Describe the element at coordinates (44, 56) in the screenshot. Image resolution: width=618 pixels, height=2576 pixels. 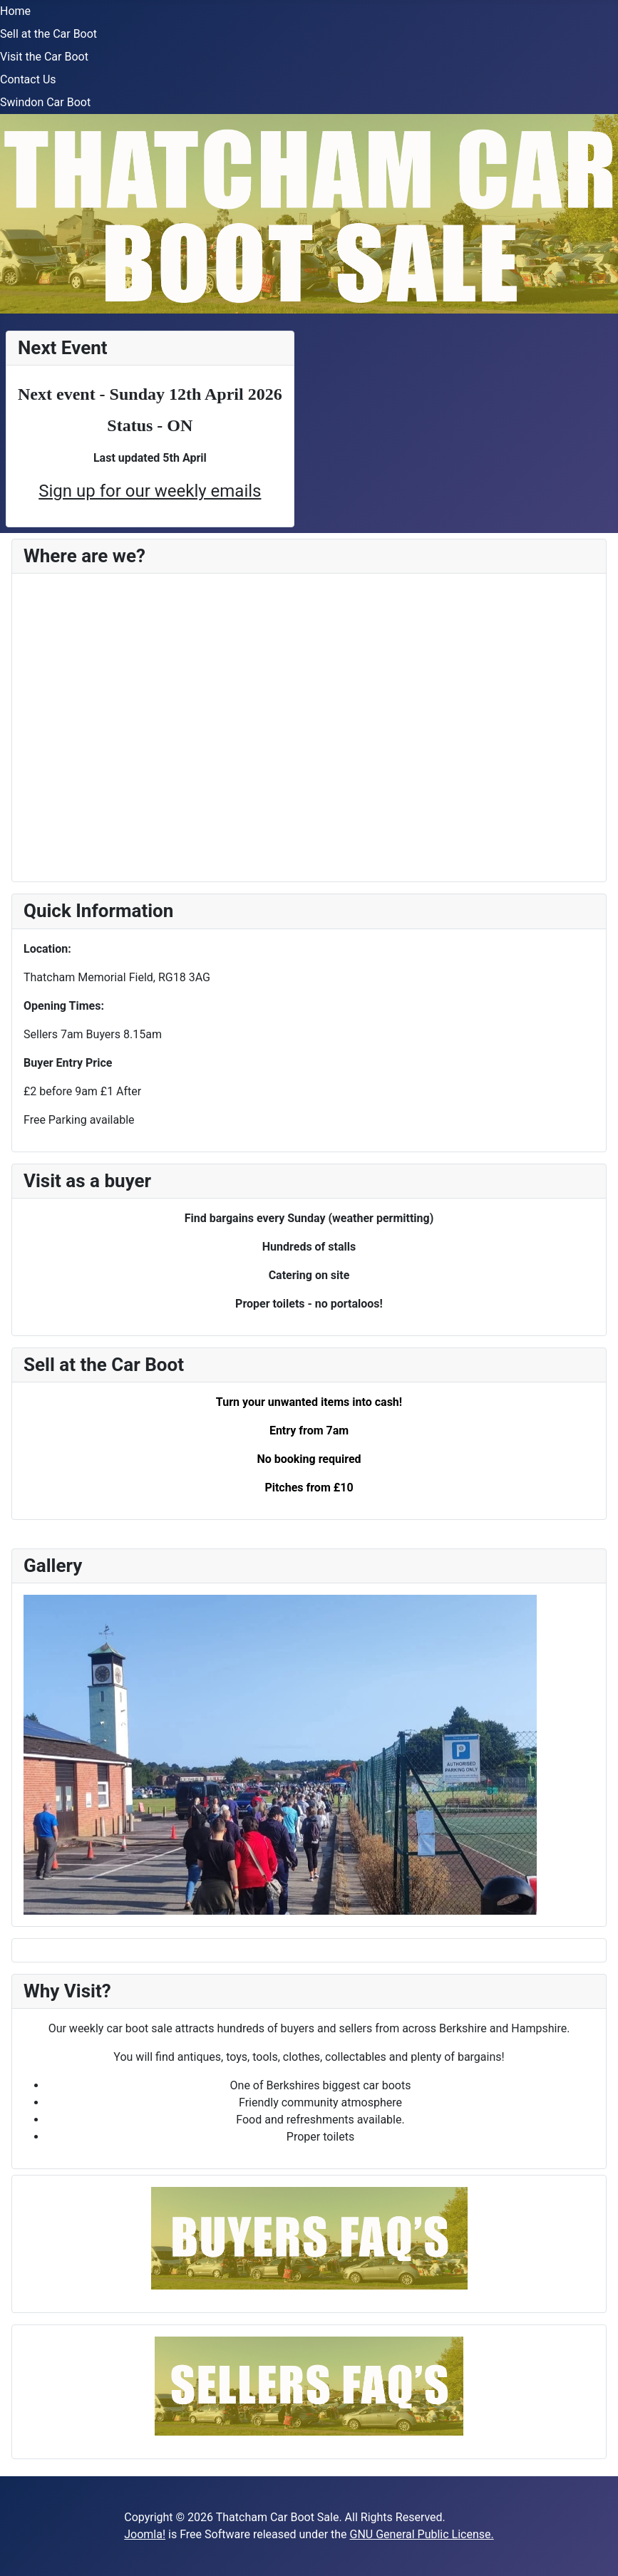
I see `Visit the Car Boot` at that location.